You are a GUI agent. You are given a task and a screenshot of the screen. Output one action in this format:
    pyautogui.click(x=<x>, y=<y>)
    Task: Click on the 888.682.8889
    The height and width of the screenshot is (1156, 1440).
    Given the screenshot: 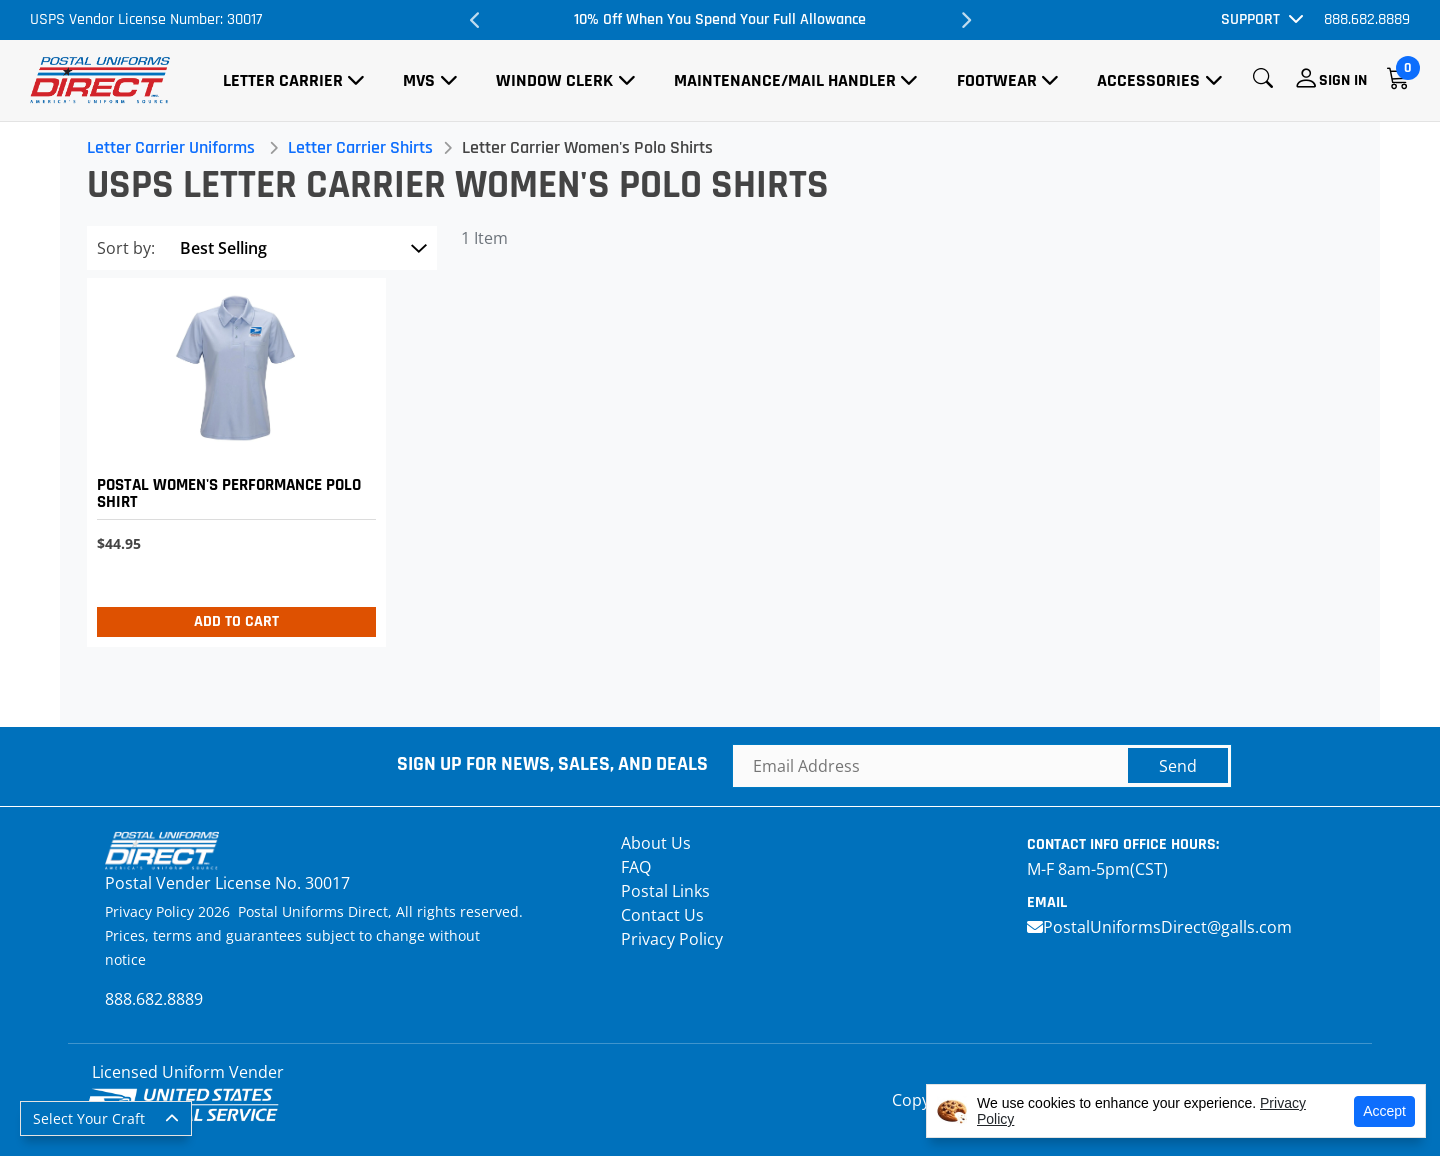 What is the action you would take?
    pyautogui.click(x=1367, y=19)
    